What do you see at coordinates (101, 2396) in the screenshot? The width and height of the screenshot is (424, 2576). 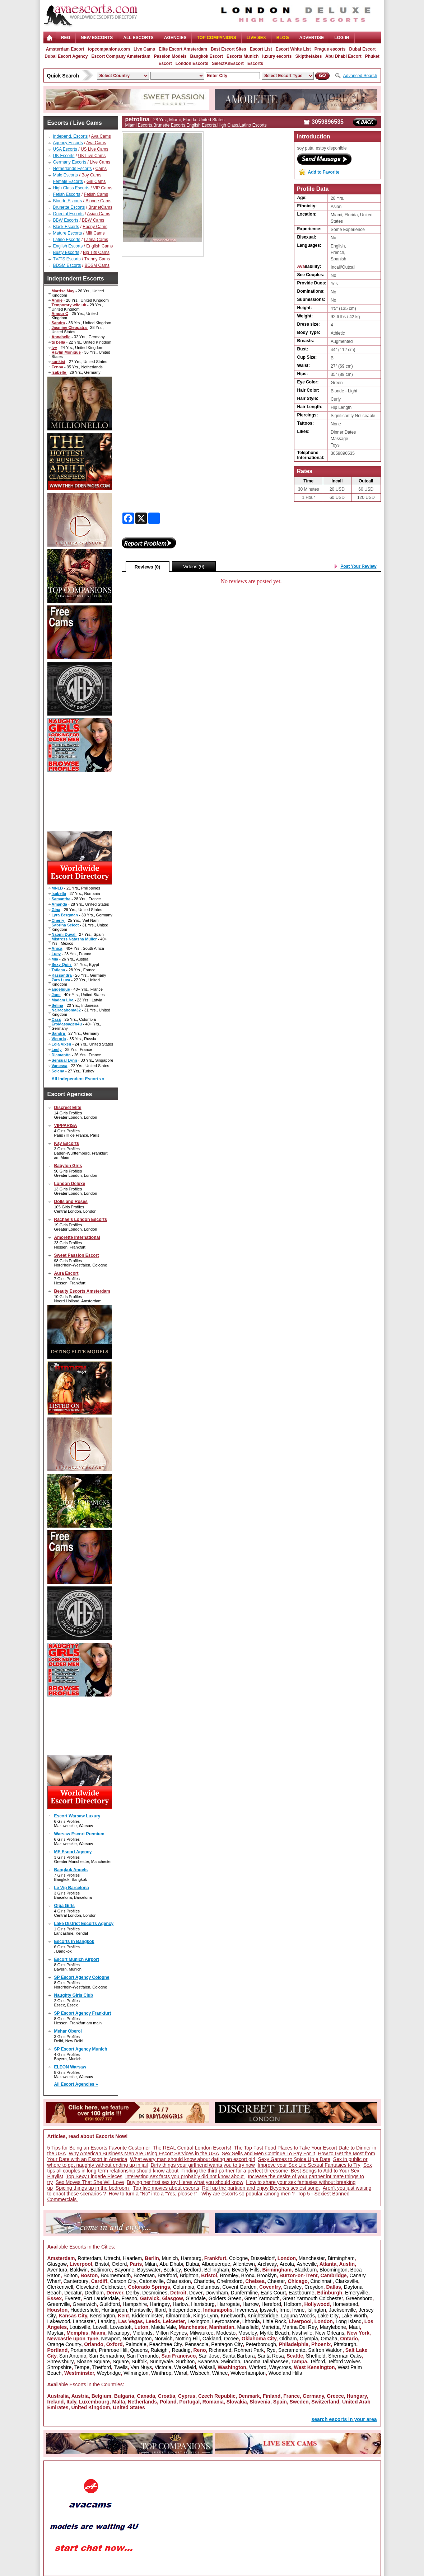 I see `Belgium` at bounding box center [101, 2396].